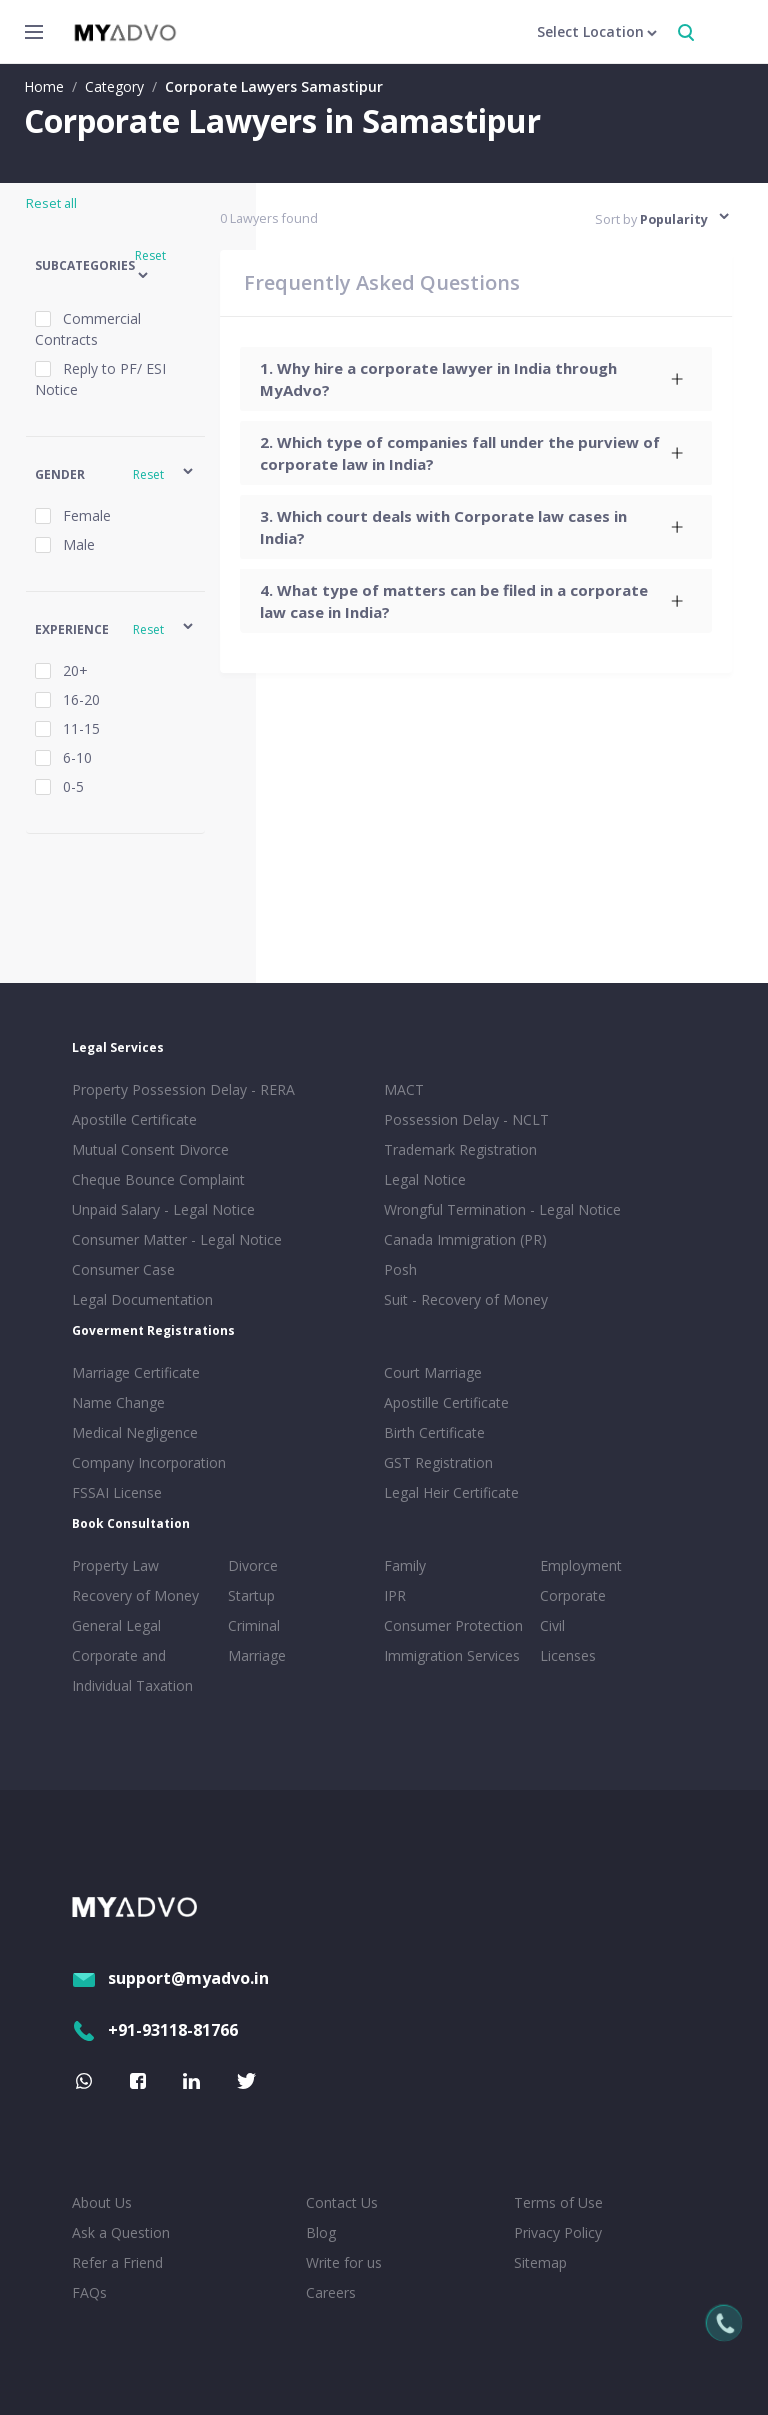  I want to click on Birth Certificate, so click(434, 1432).